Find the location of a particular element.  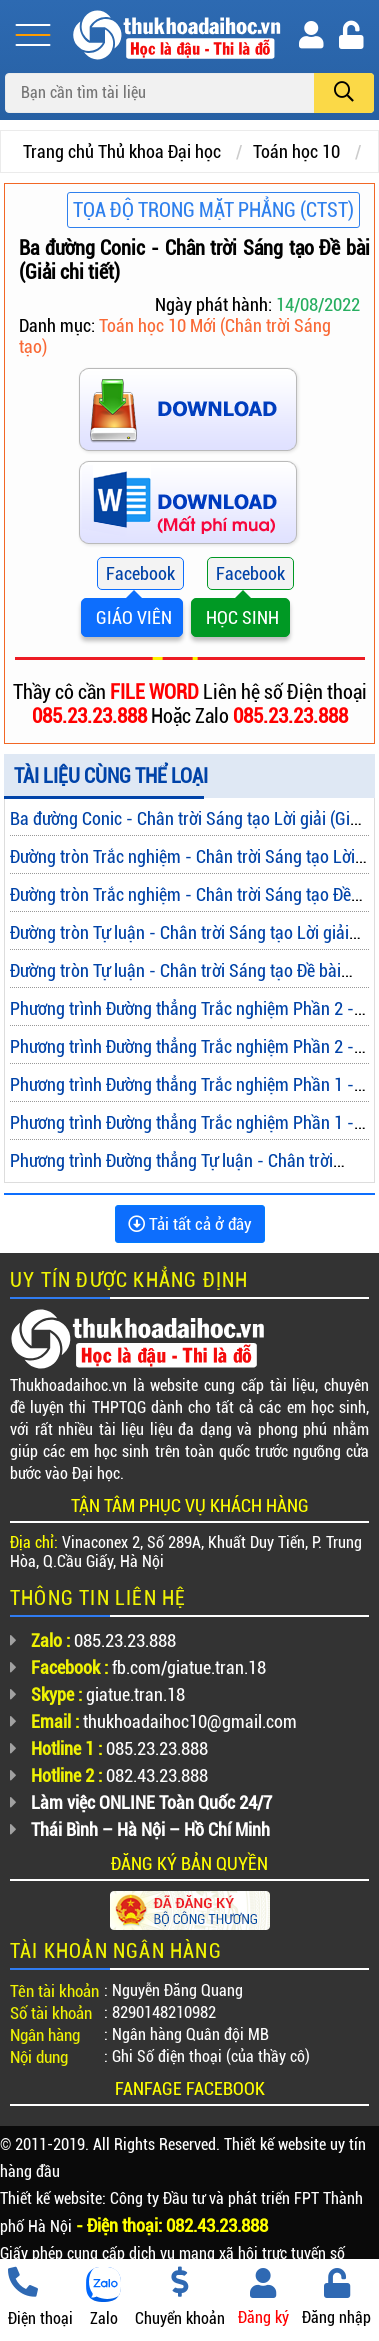

GIÁO VIÊN is located at coordinates (132, 617).